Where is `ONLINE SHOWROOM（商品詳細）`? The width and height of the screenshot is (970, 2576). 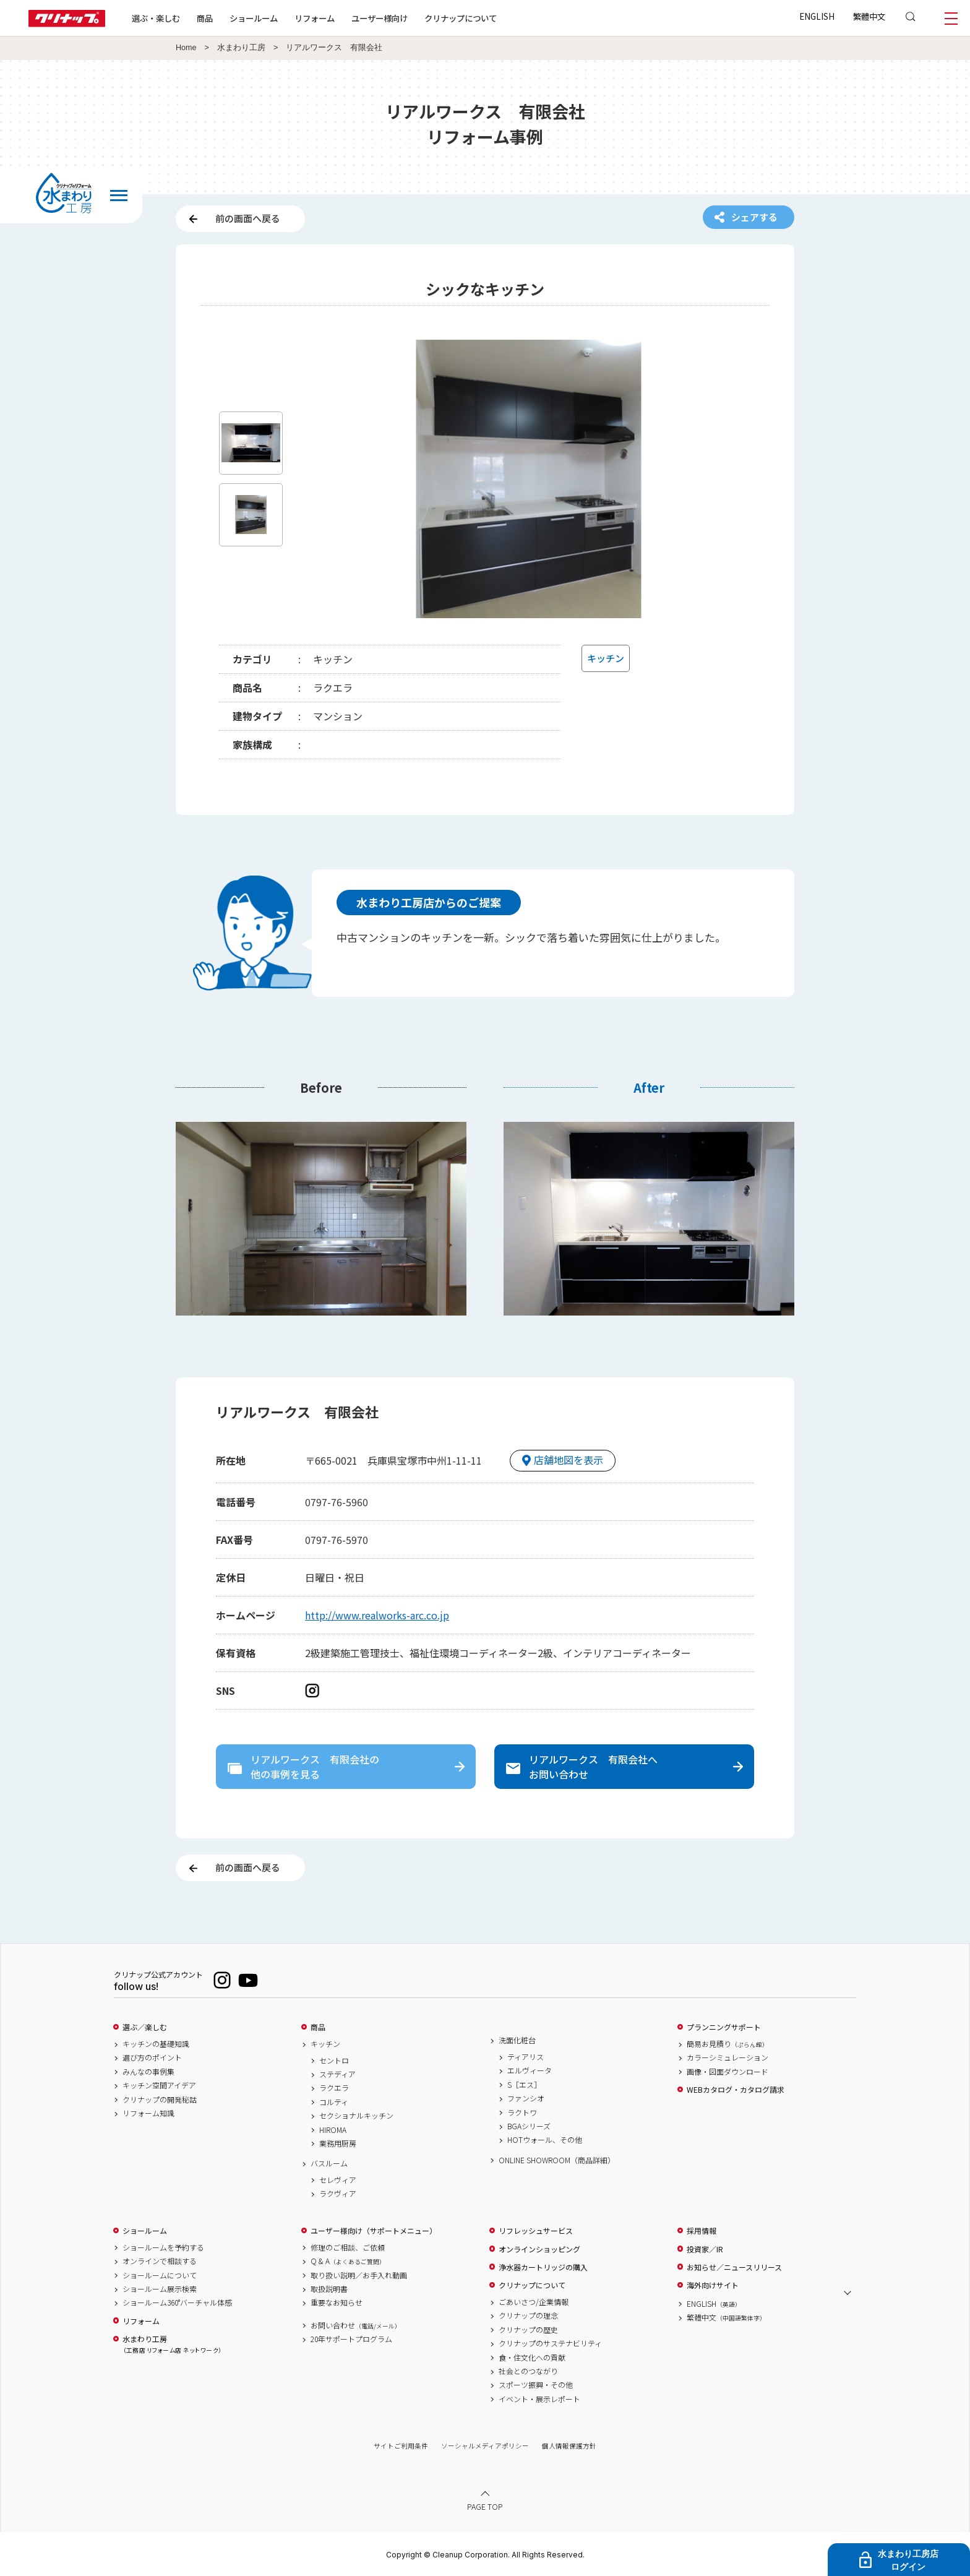 ONLINE SHOWROOM（商品詳細） is located at coordinates (557, 2160).